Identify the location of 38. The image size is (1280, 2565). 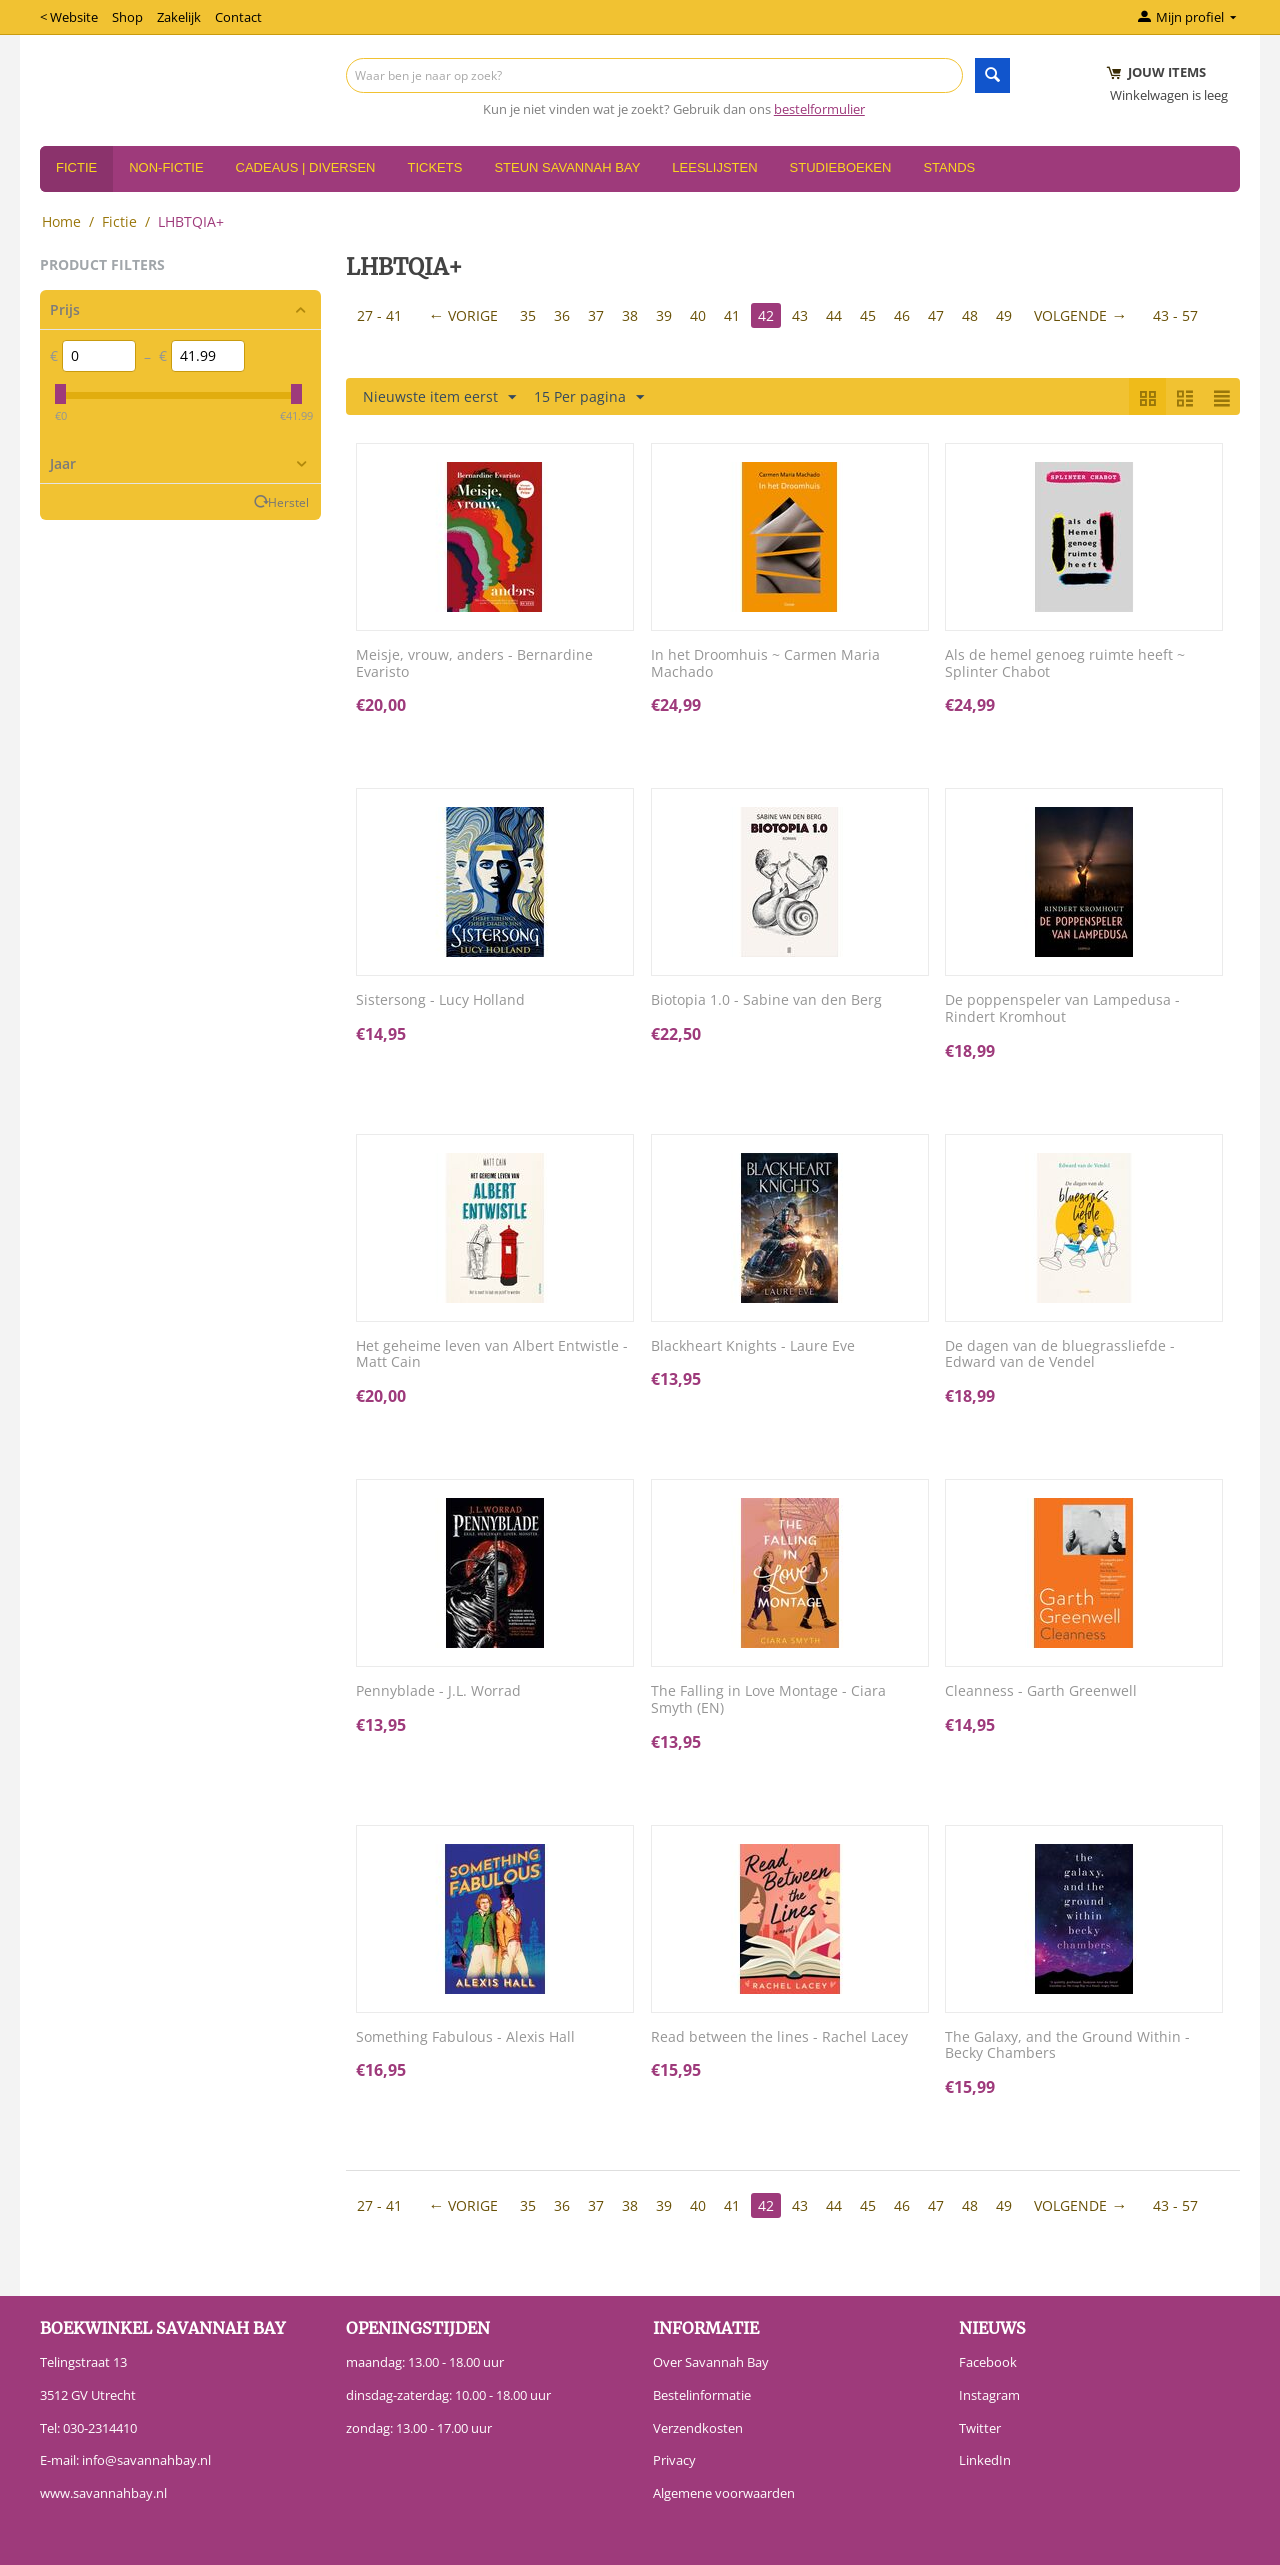
(630, 315).